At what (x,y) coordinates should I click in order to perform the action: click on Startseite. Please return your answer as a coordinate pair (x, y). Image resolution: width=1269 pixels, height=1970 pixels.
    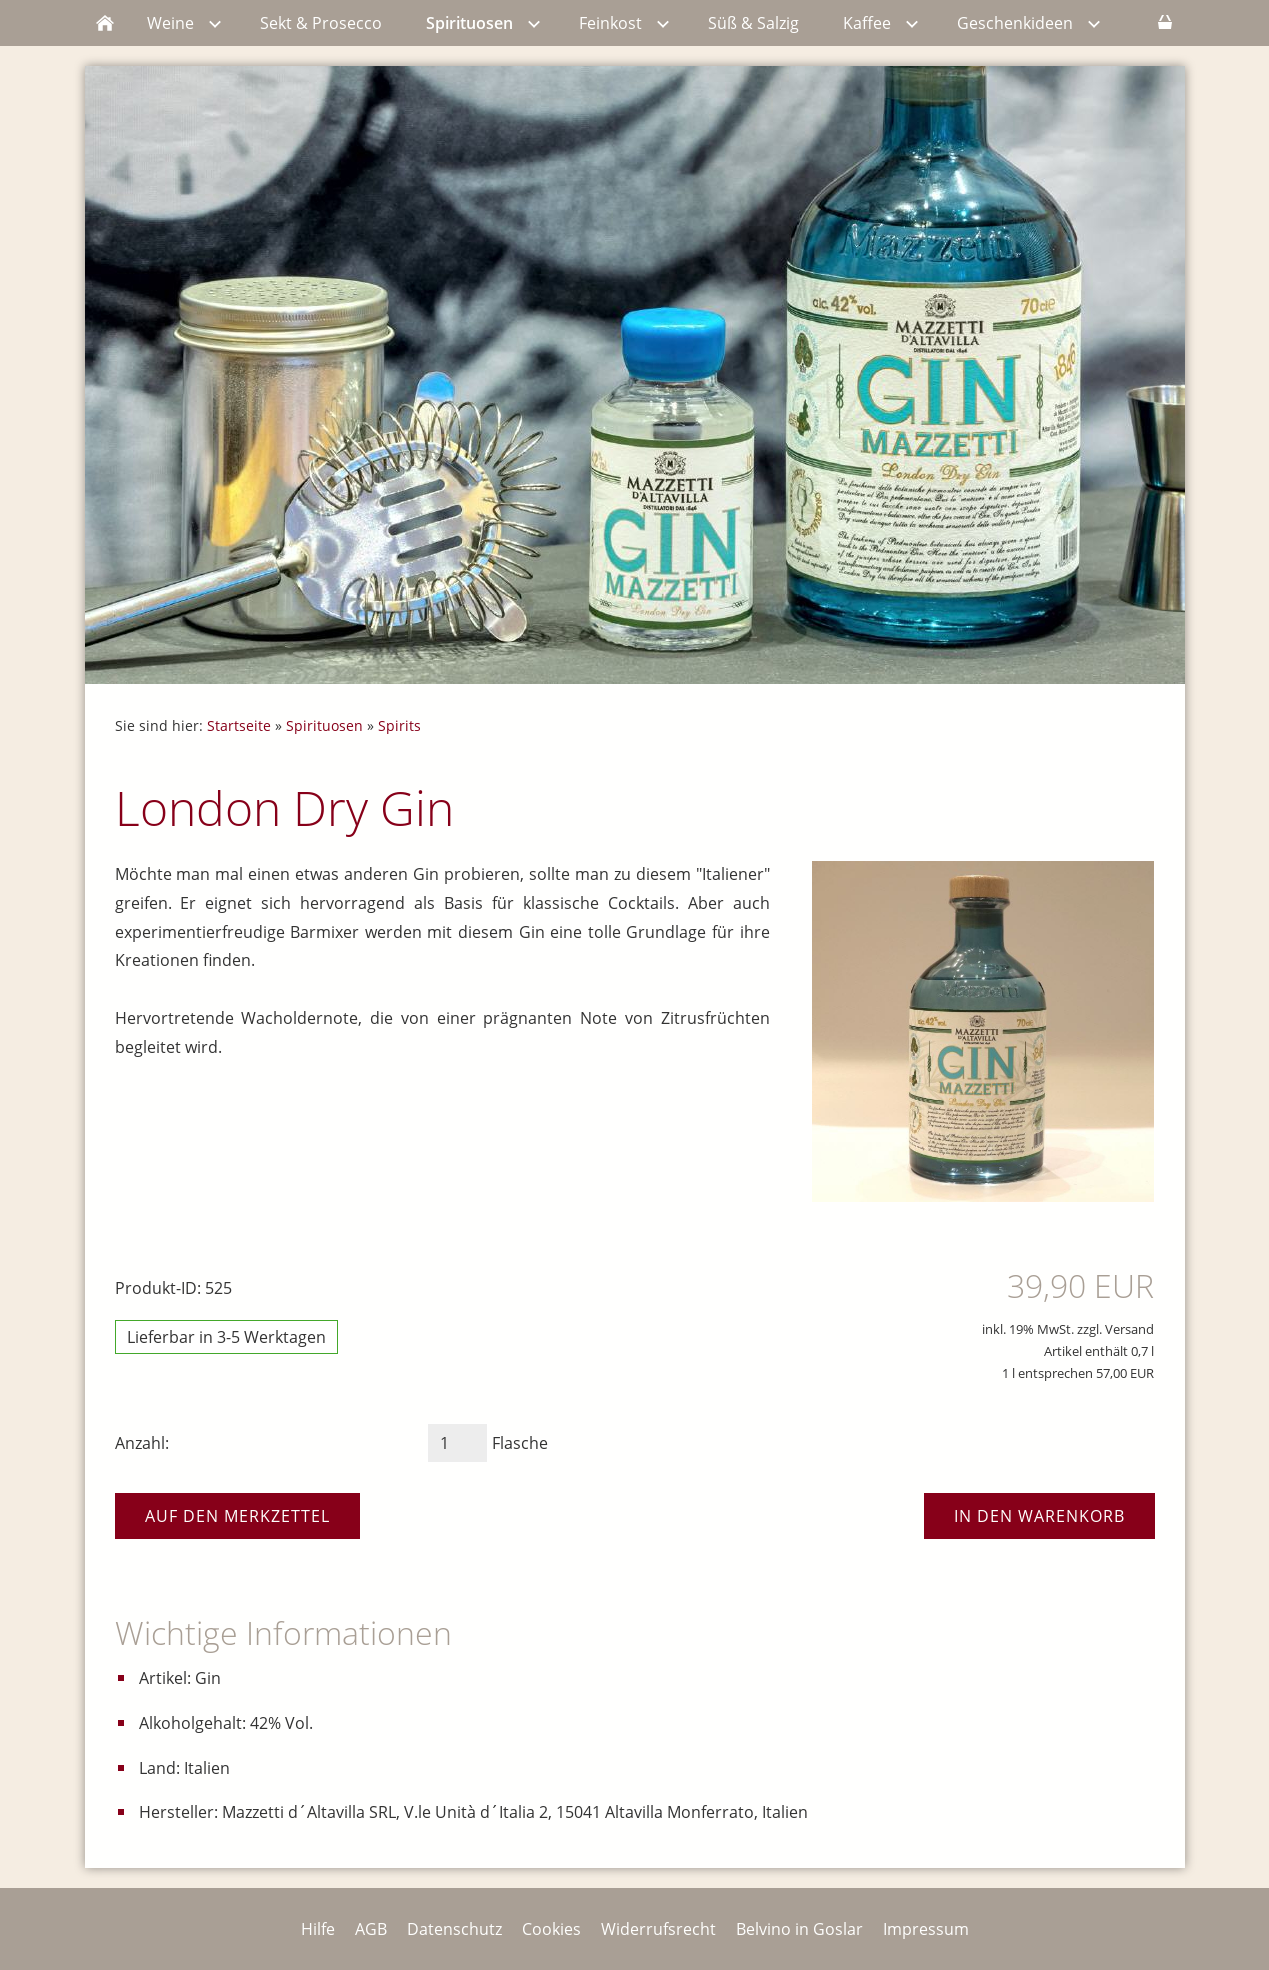
    Looking at the image, I should click on (239, 725).